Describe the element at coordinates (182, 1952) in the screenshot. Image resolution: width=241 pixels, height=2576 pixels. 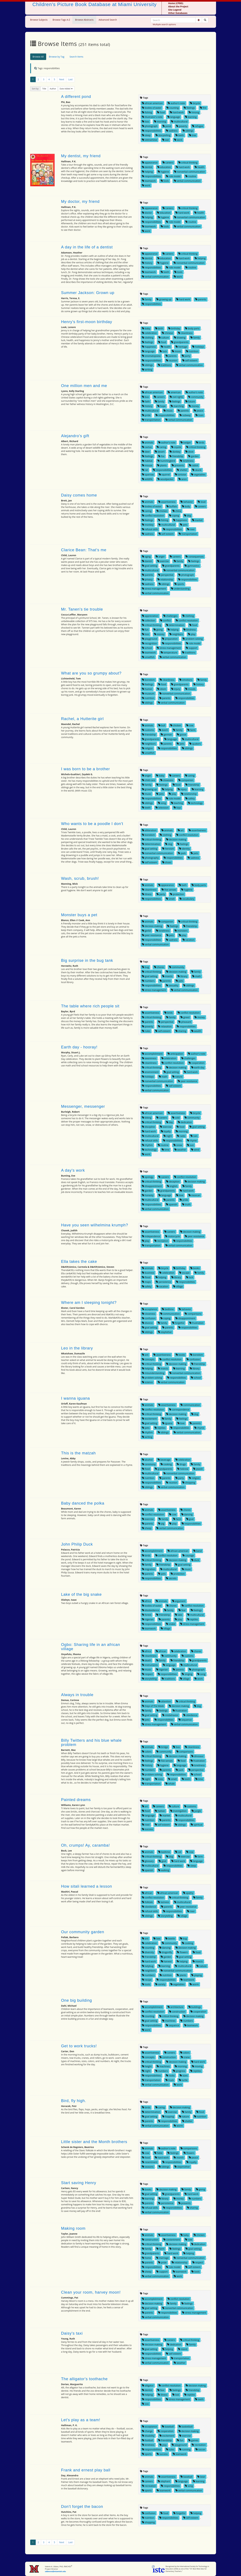
I see `flowers` at that location.